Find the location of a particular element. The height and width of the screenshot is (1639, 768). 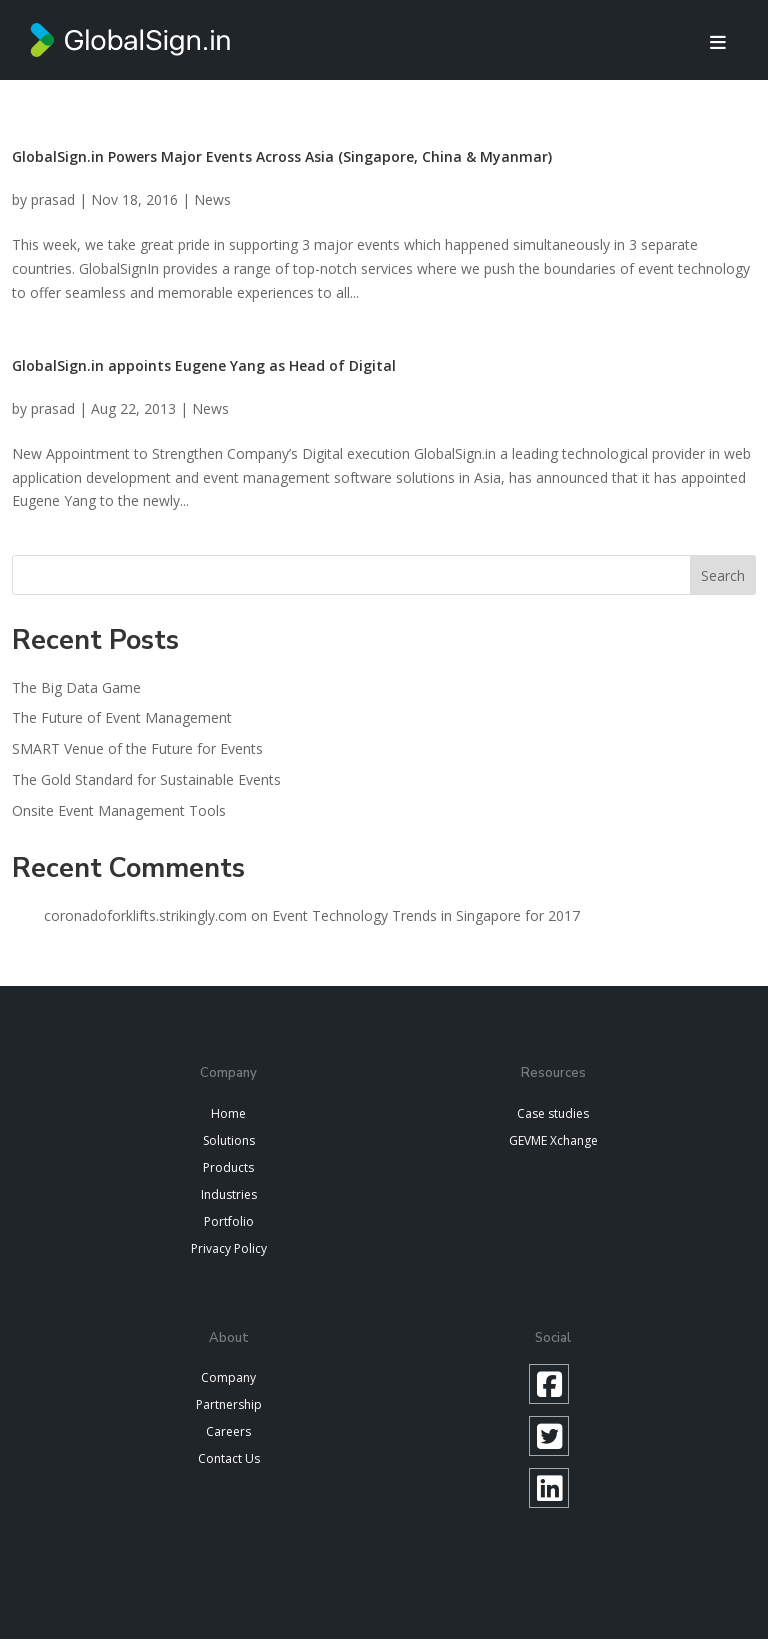

Careers is located at coordinates (228, 1431).